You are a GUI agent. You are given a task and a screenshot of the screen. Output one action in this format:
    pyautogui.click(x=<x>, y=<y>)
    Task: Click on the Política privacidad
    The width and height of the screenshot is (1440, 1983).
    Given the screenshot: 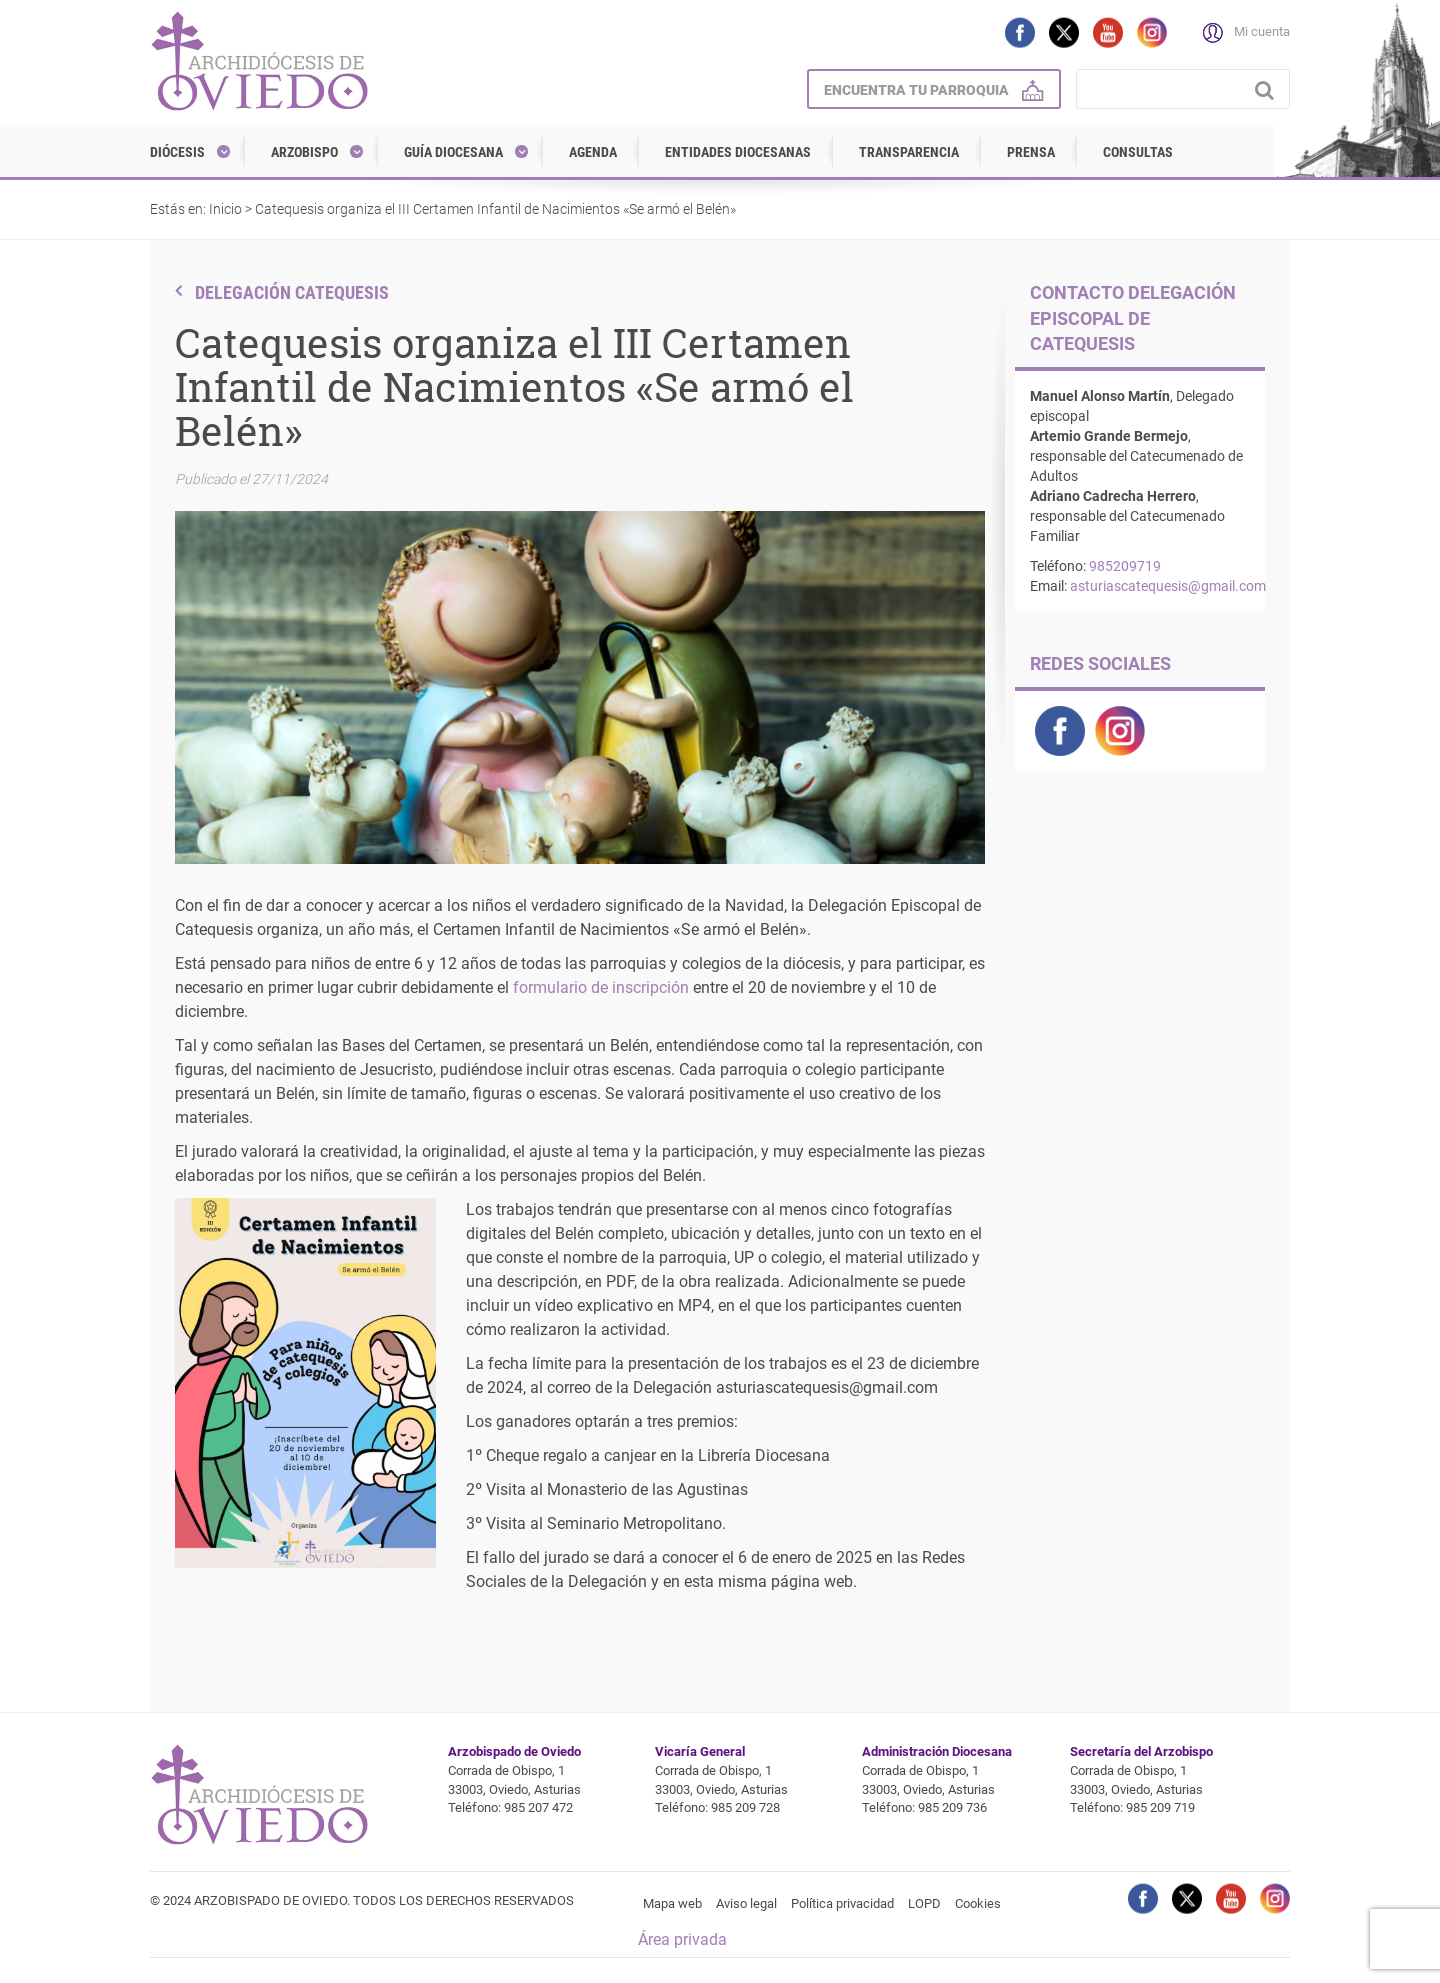 What is the action you would take?
    pyautogui.click(x=842, y=1903)
    